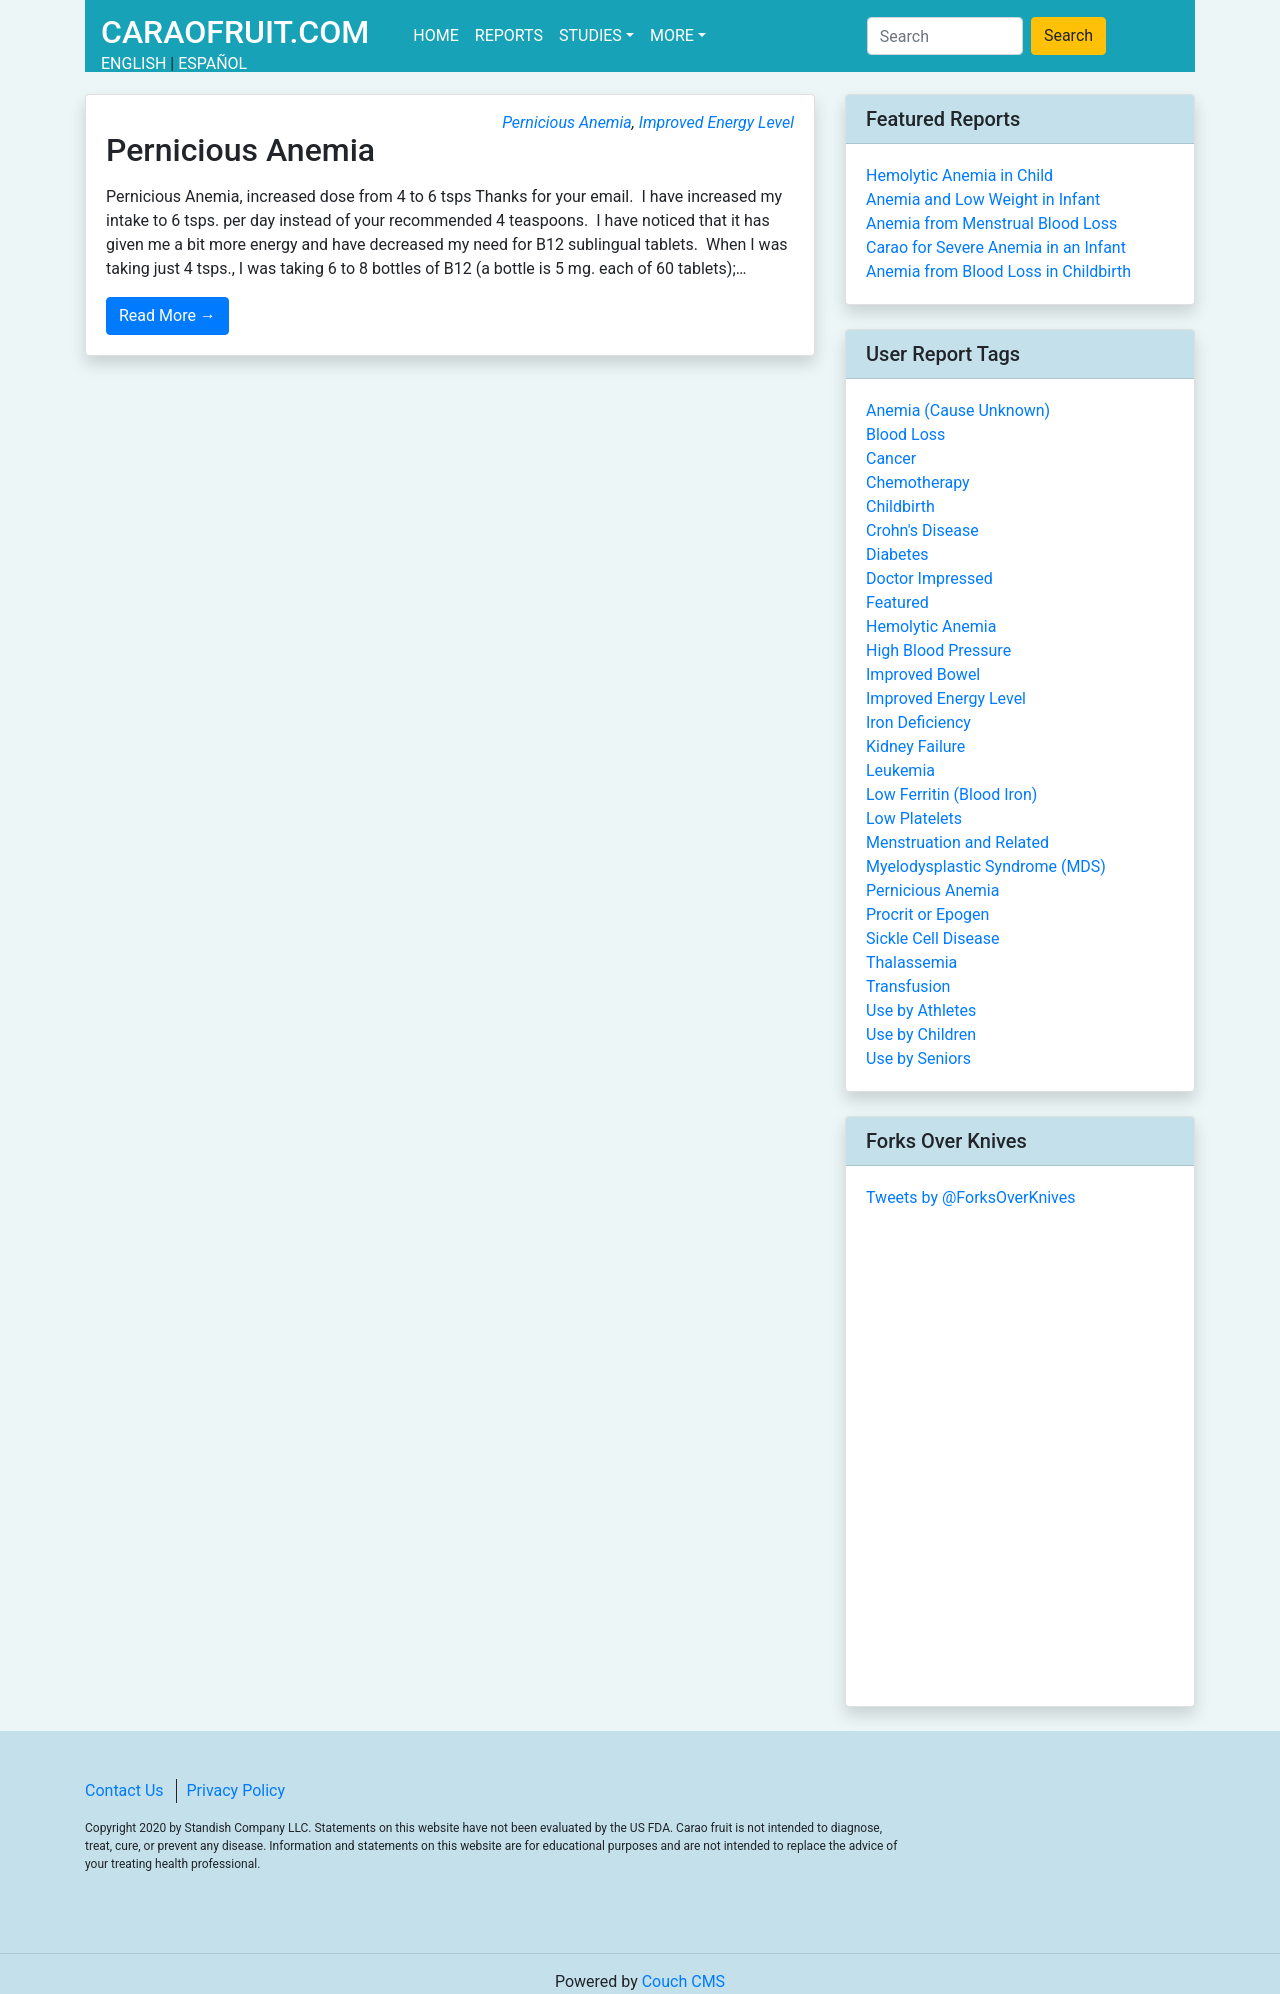 The height and width of the screenshot is (1994, 1280). I want to click on Tweets by @ForksOverKnives, so click(971, 1197).